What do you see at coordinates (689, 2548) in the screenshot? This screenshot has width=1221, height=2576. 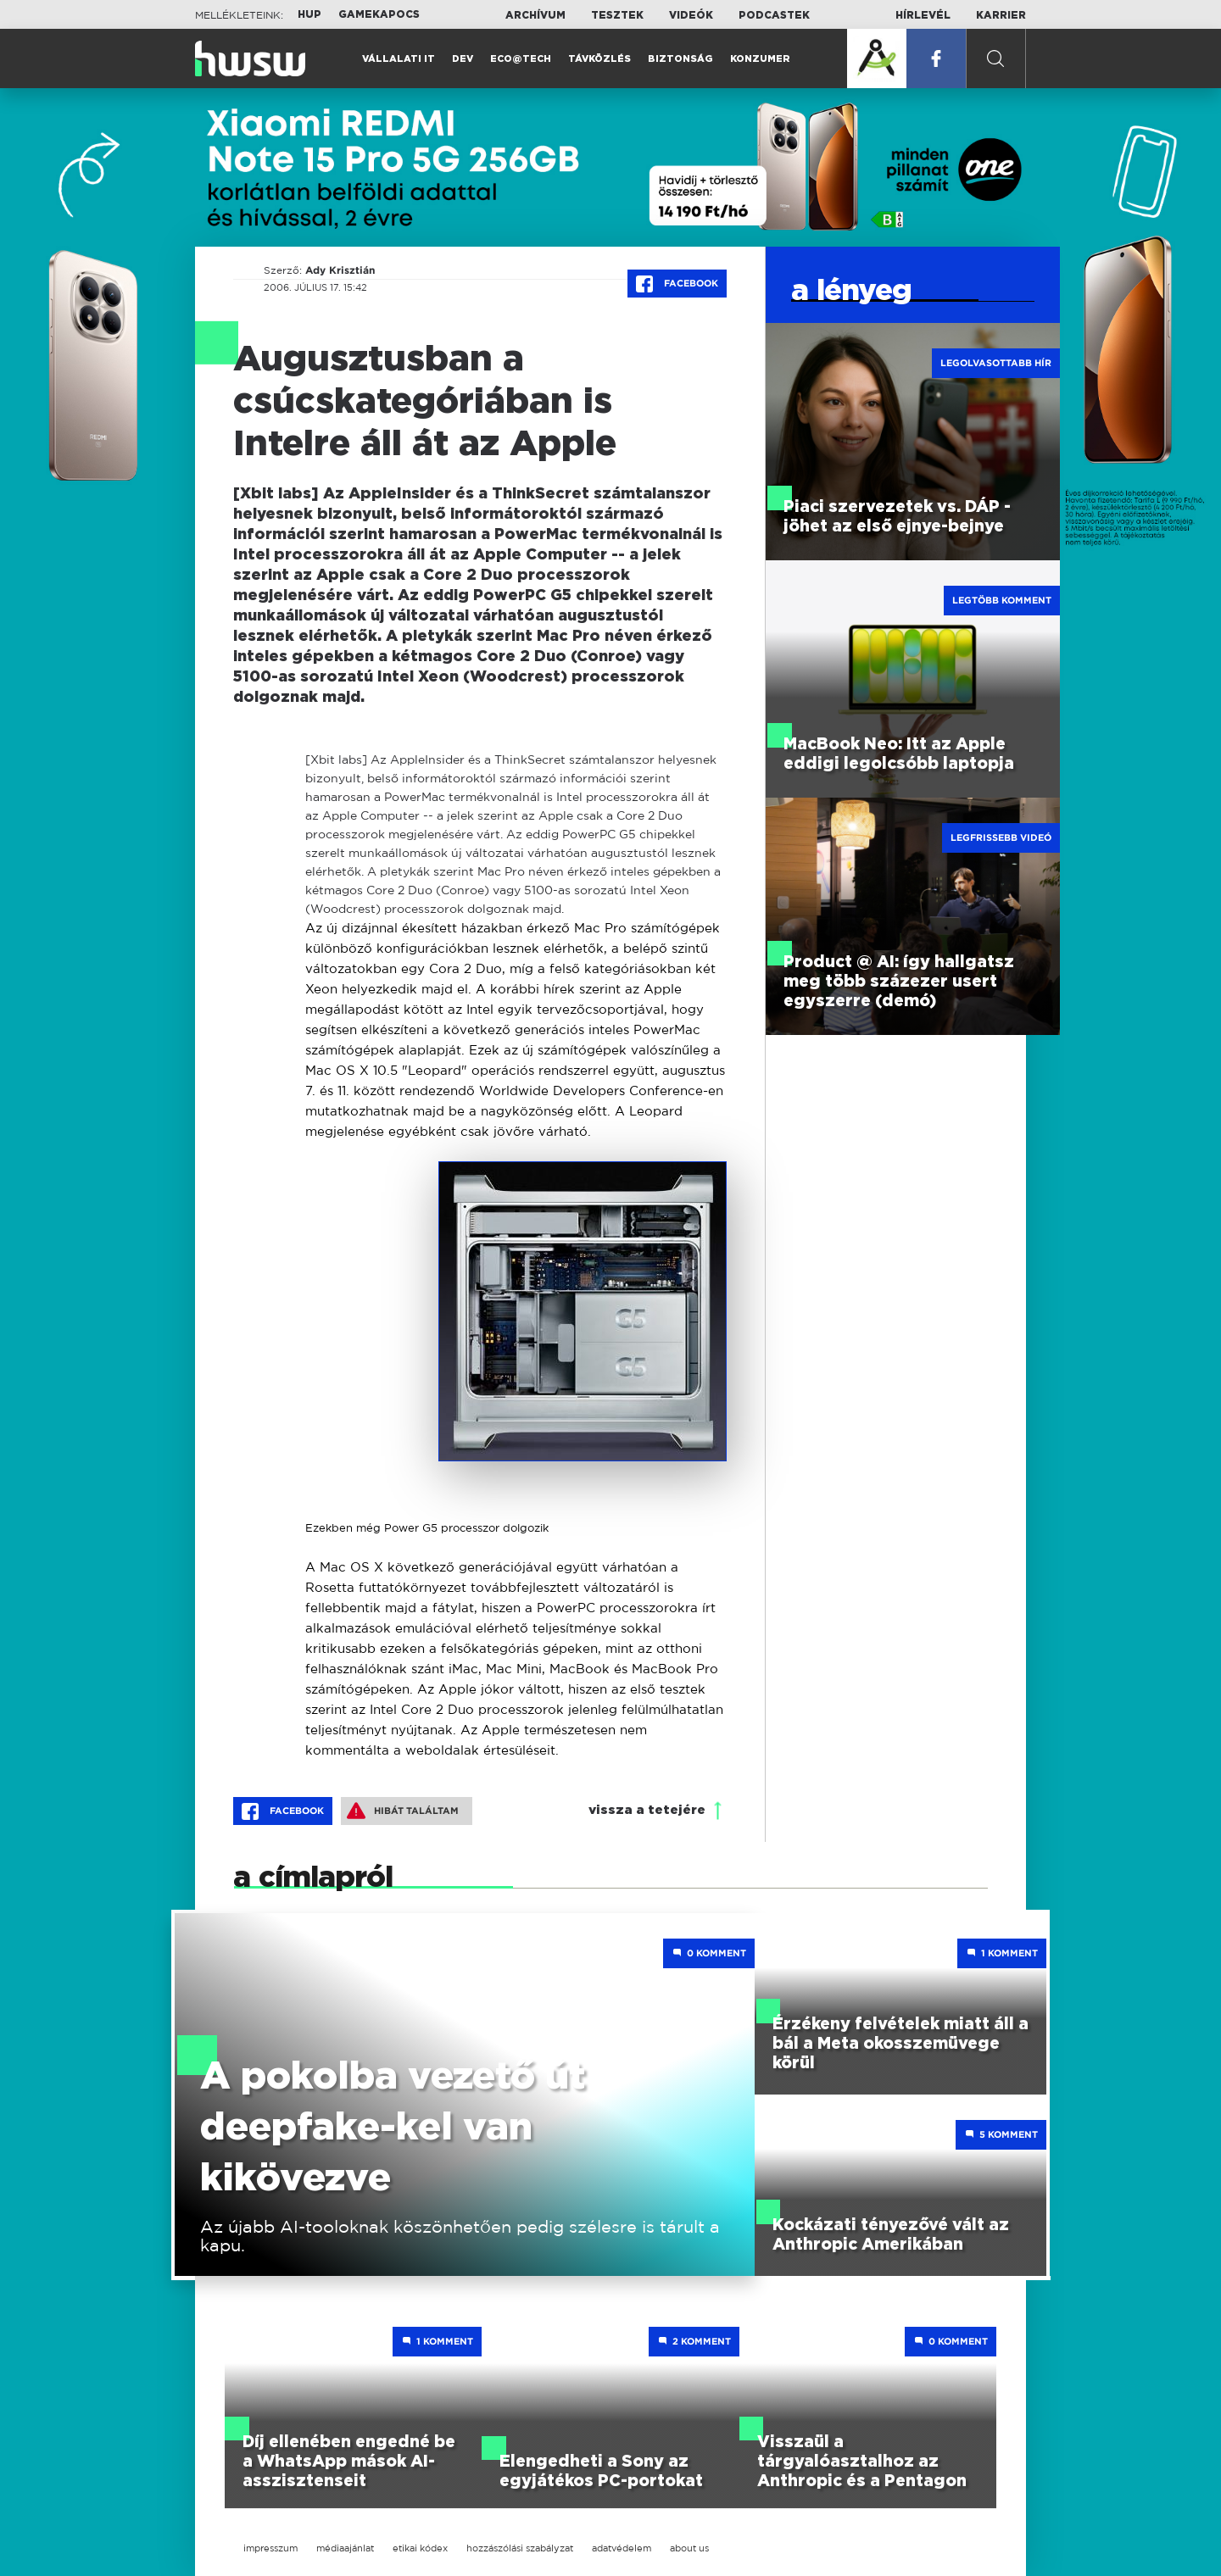 I see `about us` at bounding box center [689, 2548].